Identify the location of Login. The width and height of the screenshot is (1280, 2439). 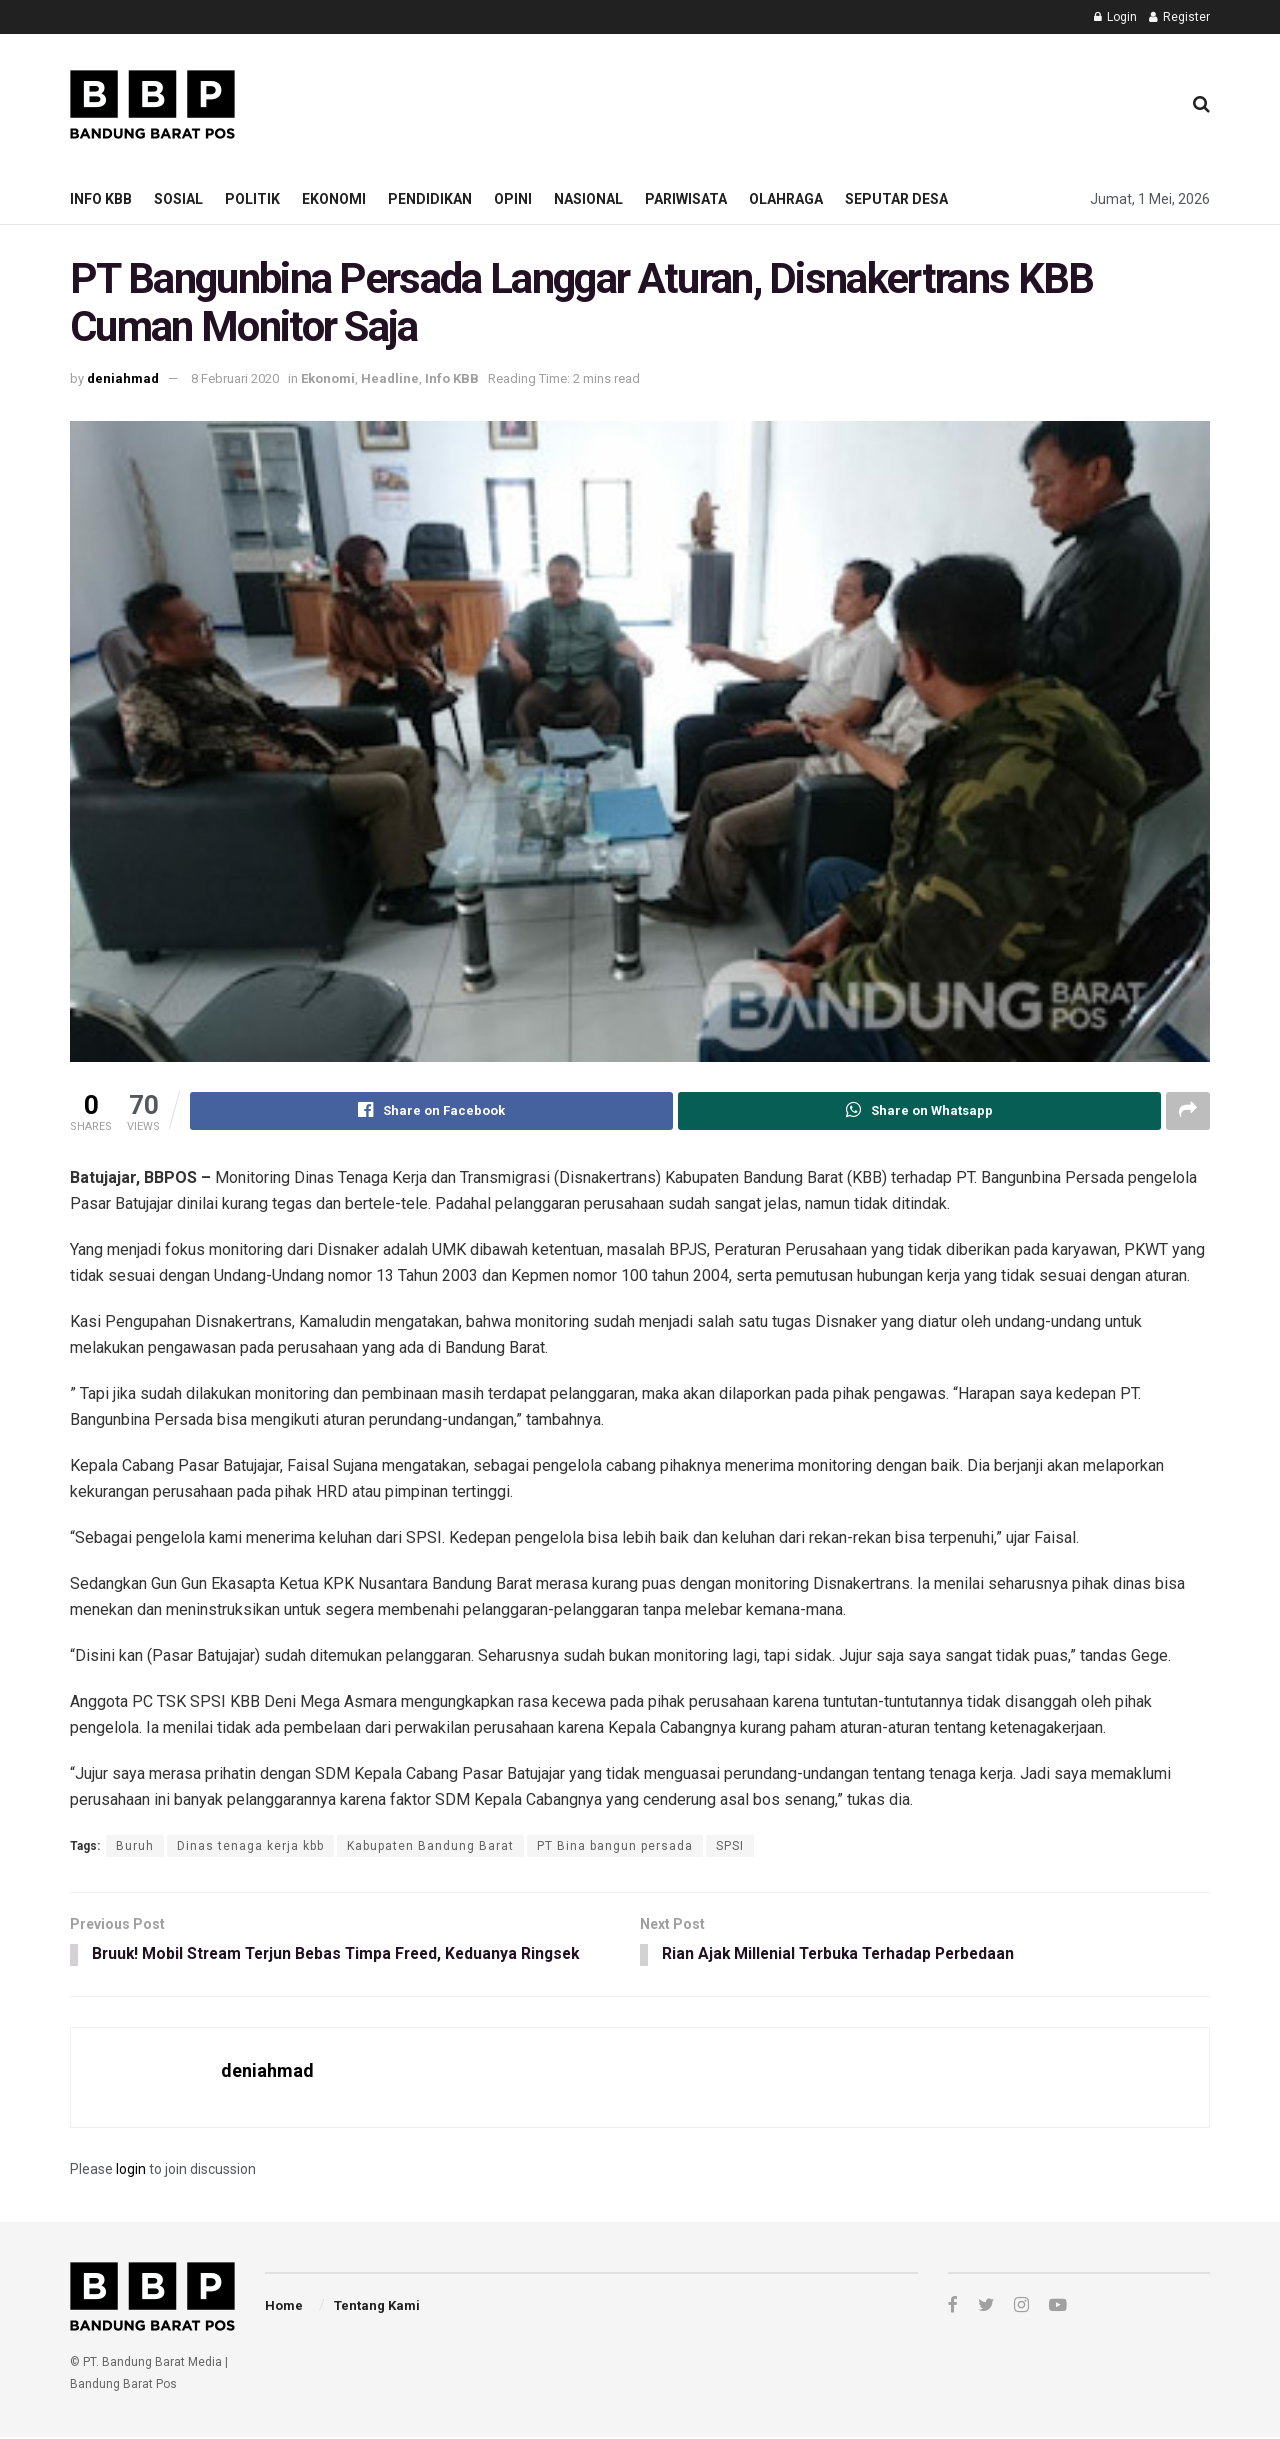
(1115, 17).